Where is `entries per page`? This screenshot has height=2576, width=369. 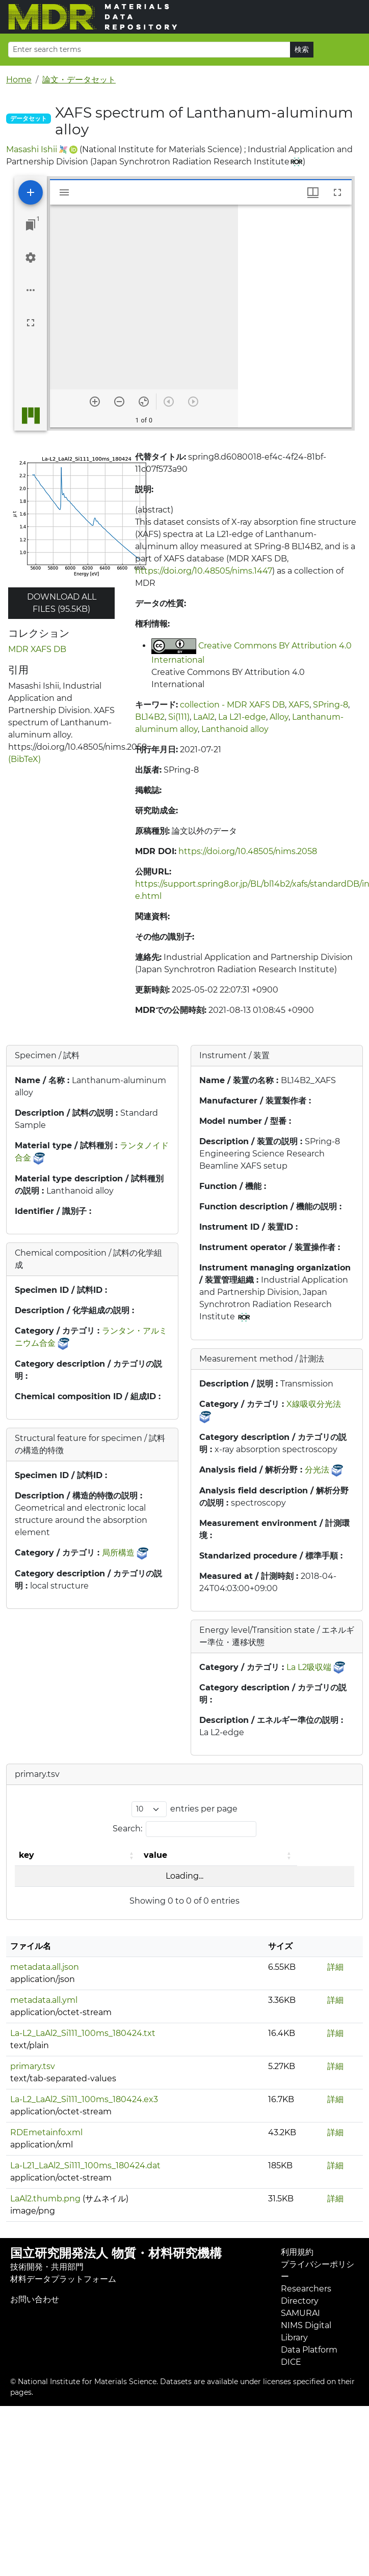 entries per page is located at coordinates (204, 1809).